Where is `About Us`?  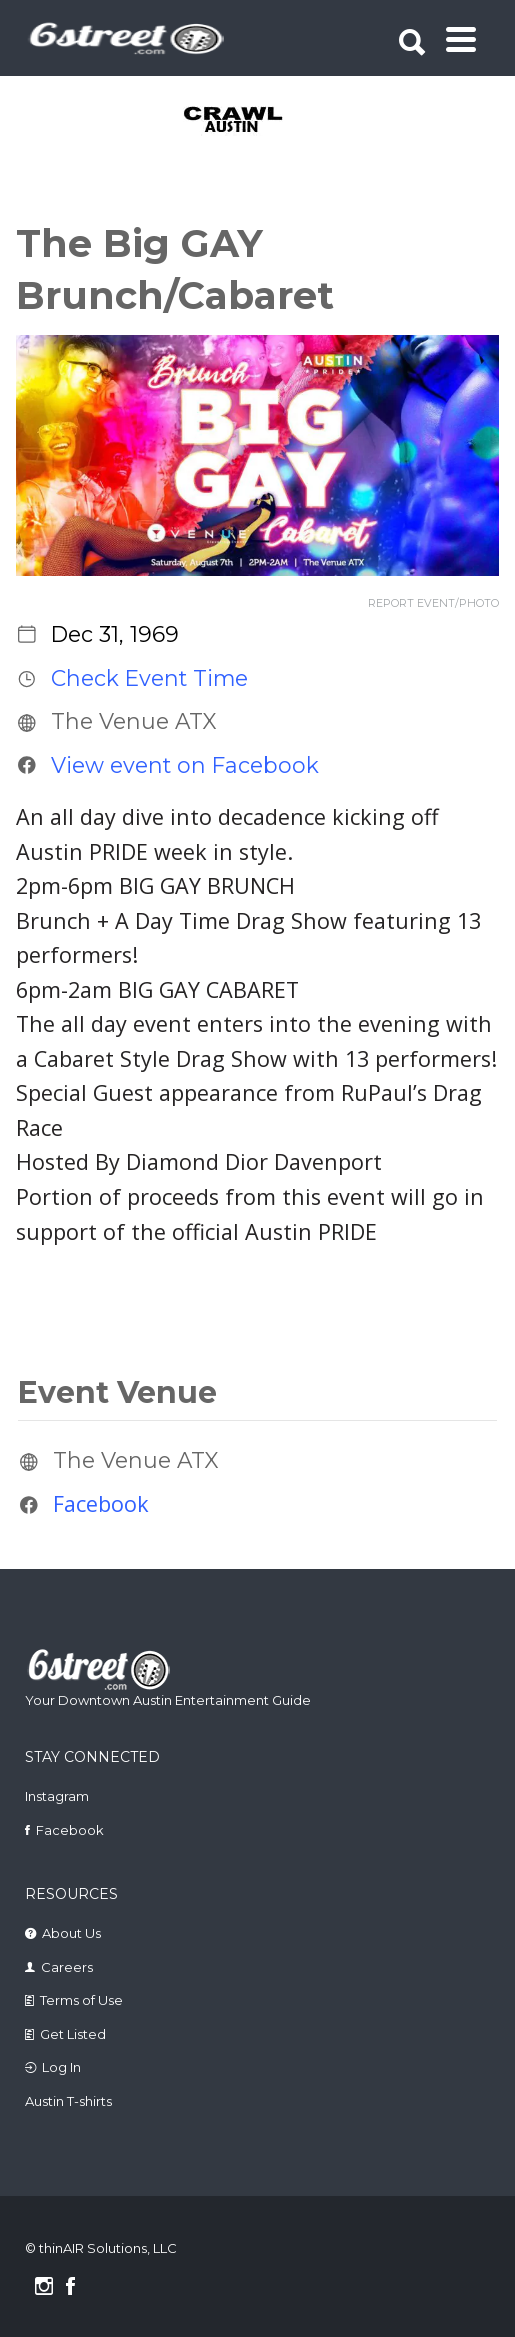
About Us is located at coordinates (71, 1933).